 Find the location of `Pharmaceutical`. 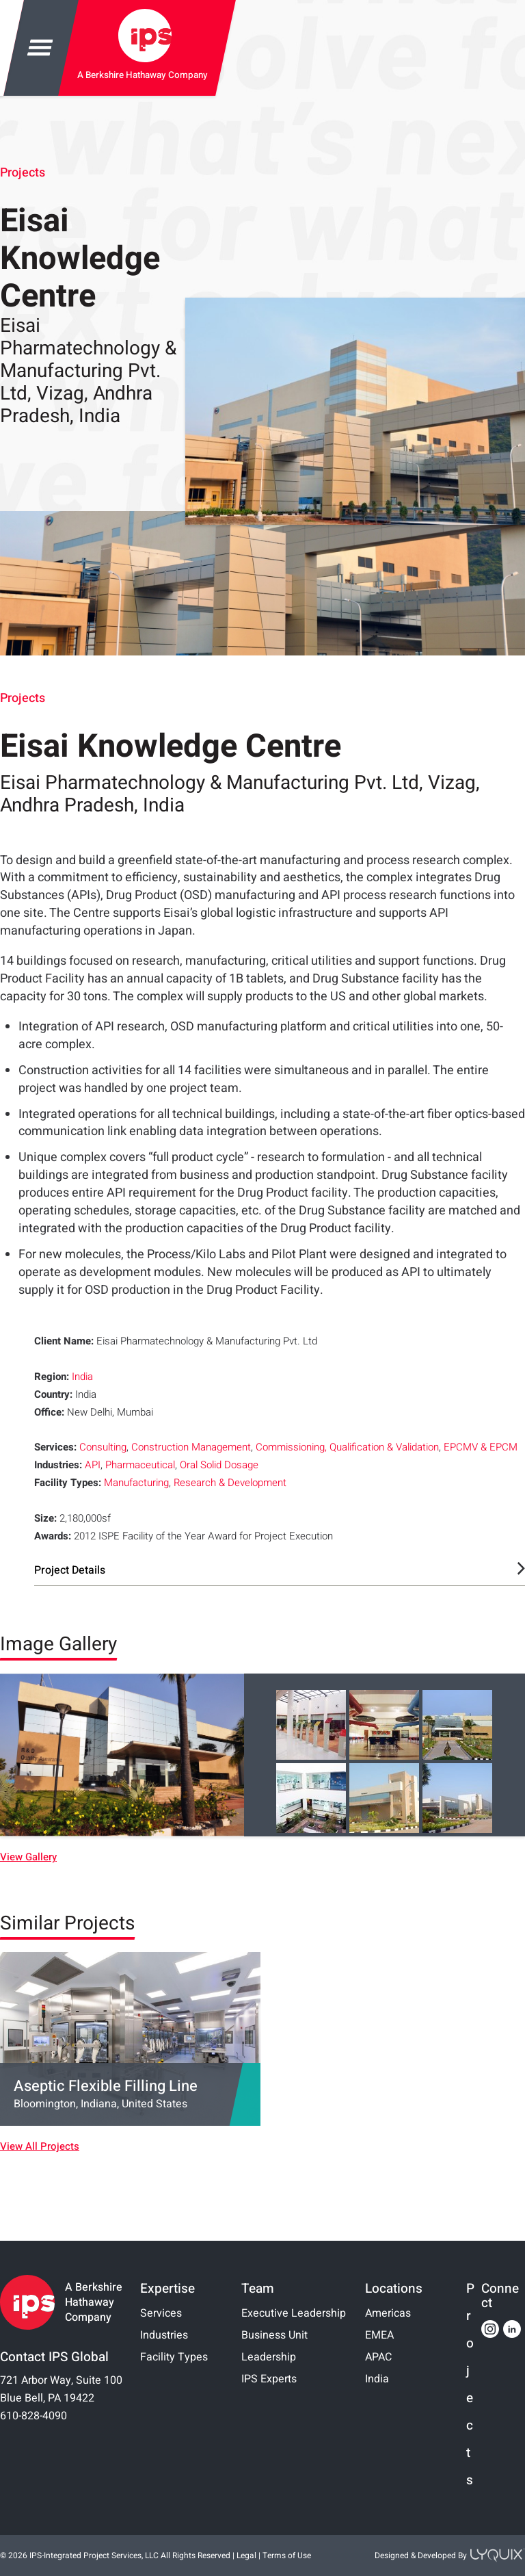

Pharmaceutical is located at coordinates (140, 1464).